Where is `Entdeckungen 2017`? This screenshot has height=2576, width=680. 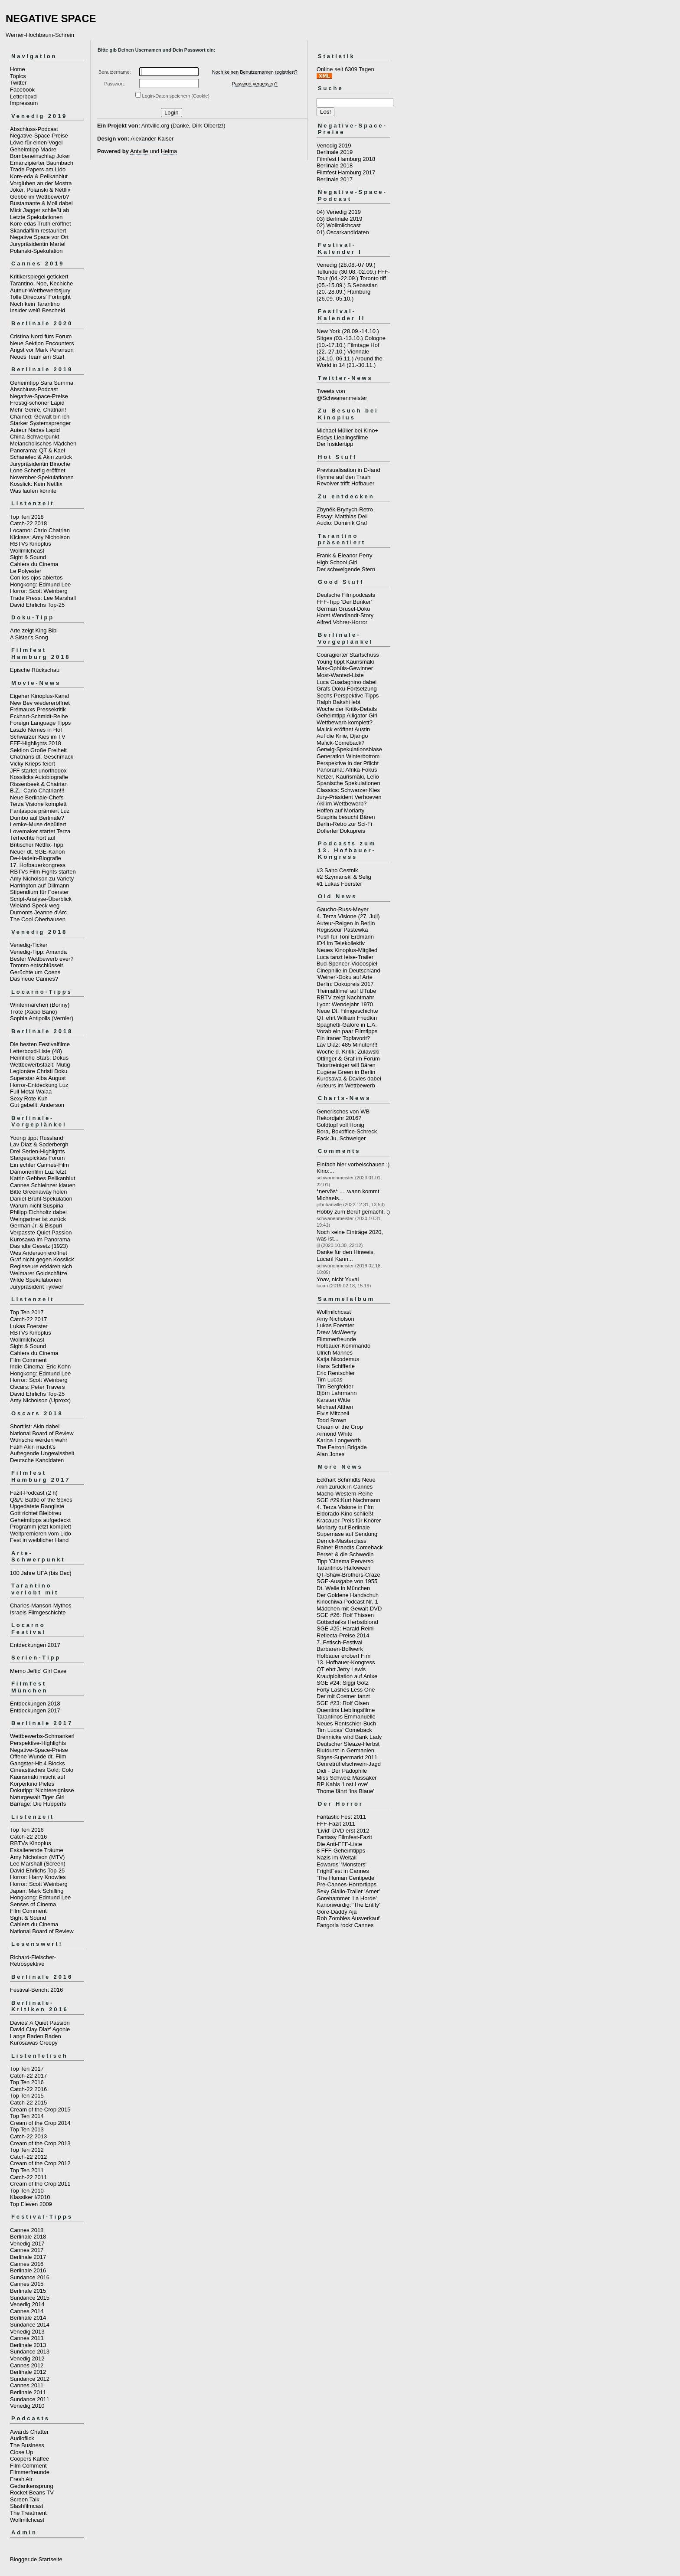
Entdeckungen 2017 is located at coordinates (35, 1645).